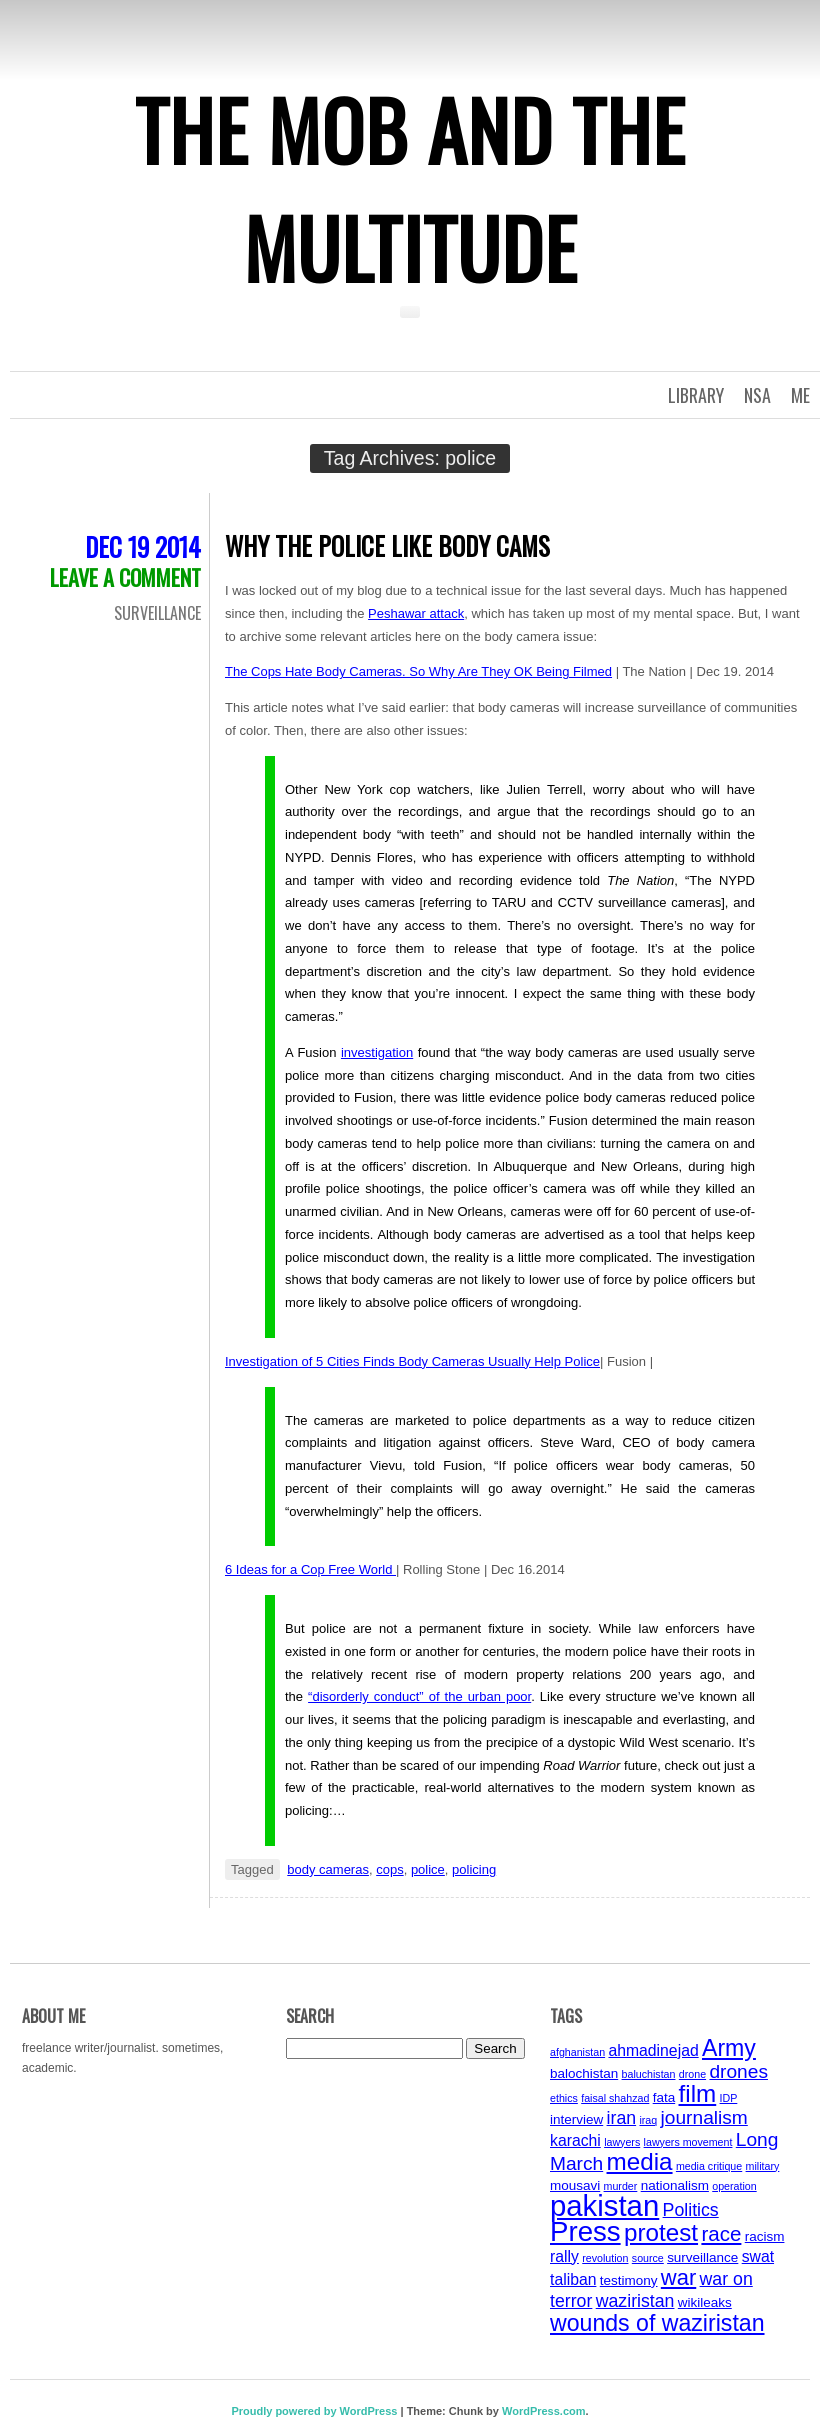 The height and width of the screenshot is (2417, 820). I want to click on media critique [media critique (3 items)], so click(709, 2166).